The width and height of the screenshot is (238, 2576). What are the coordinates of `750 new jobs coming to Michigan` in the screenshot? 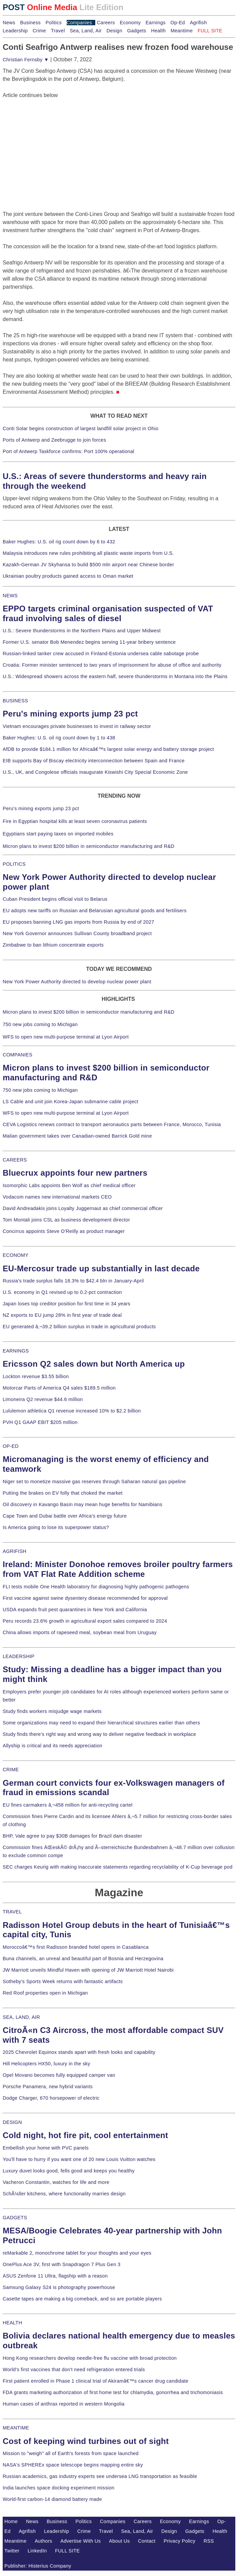 It's located at (40, 1024).